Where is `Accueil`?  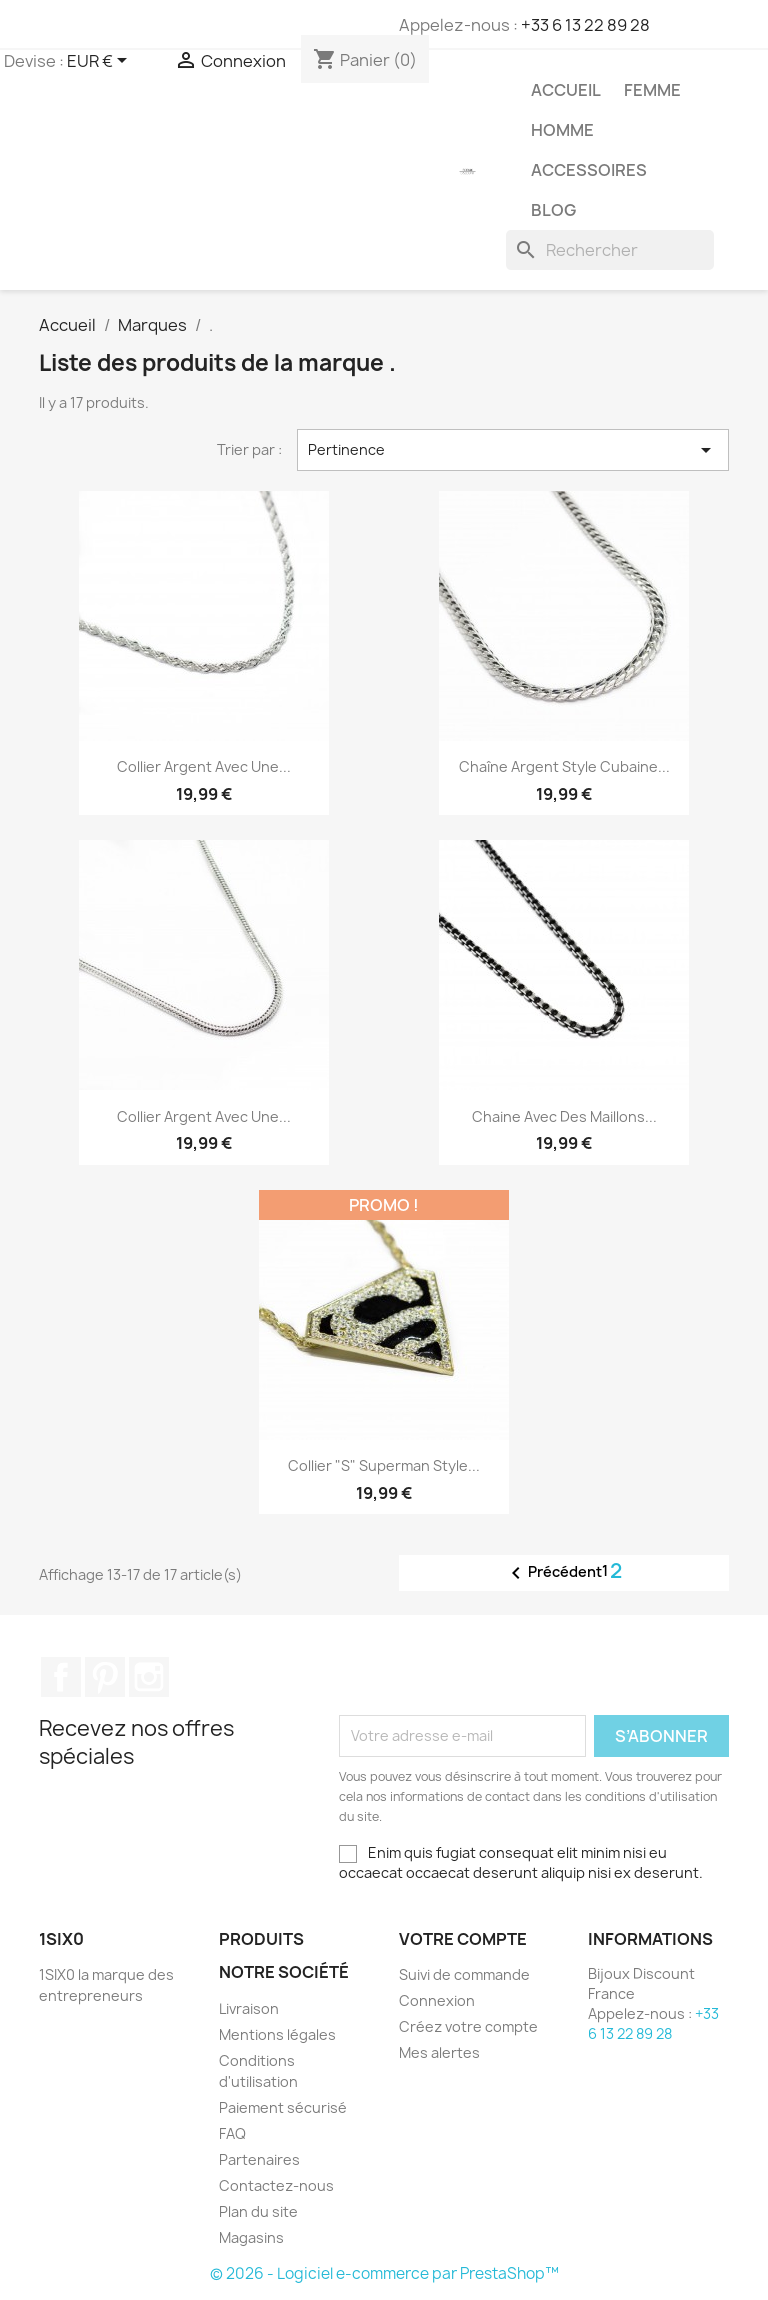 Accueil is located at coordinates (566, 90).